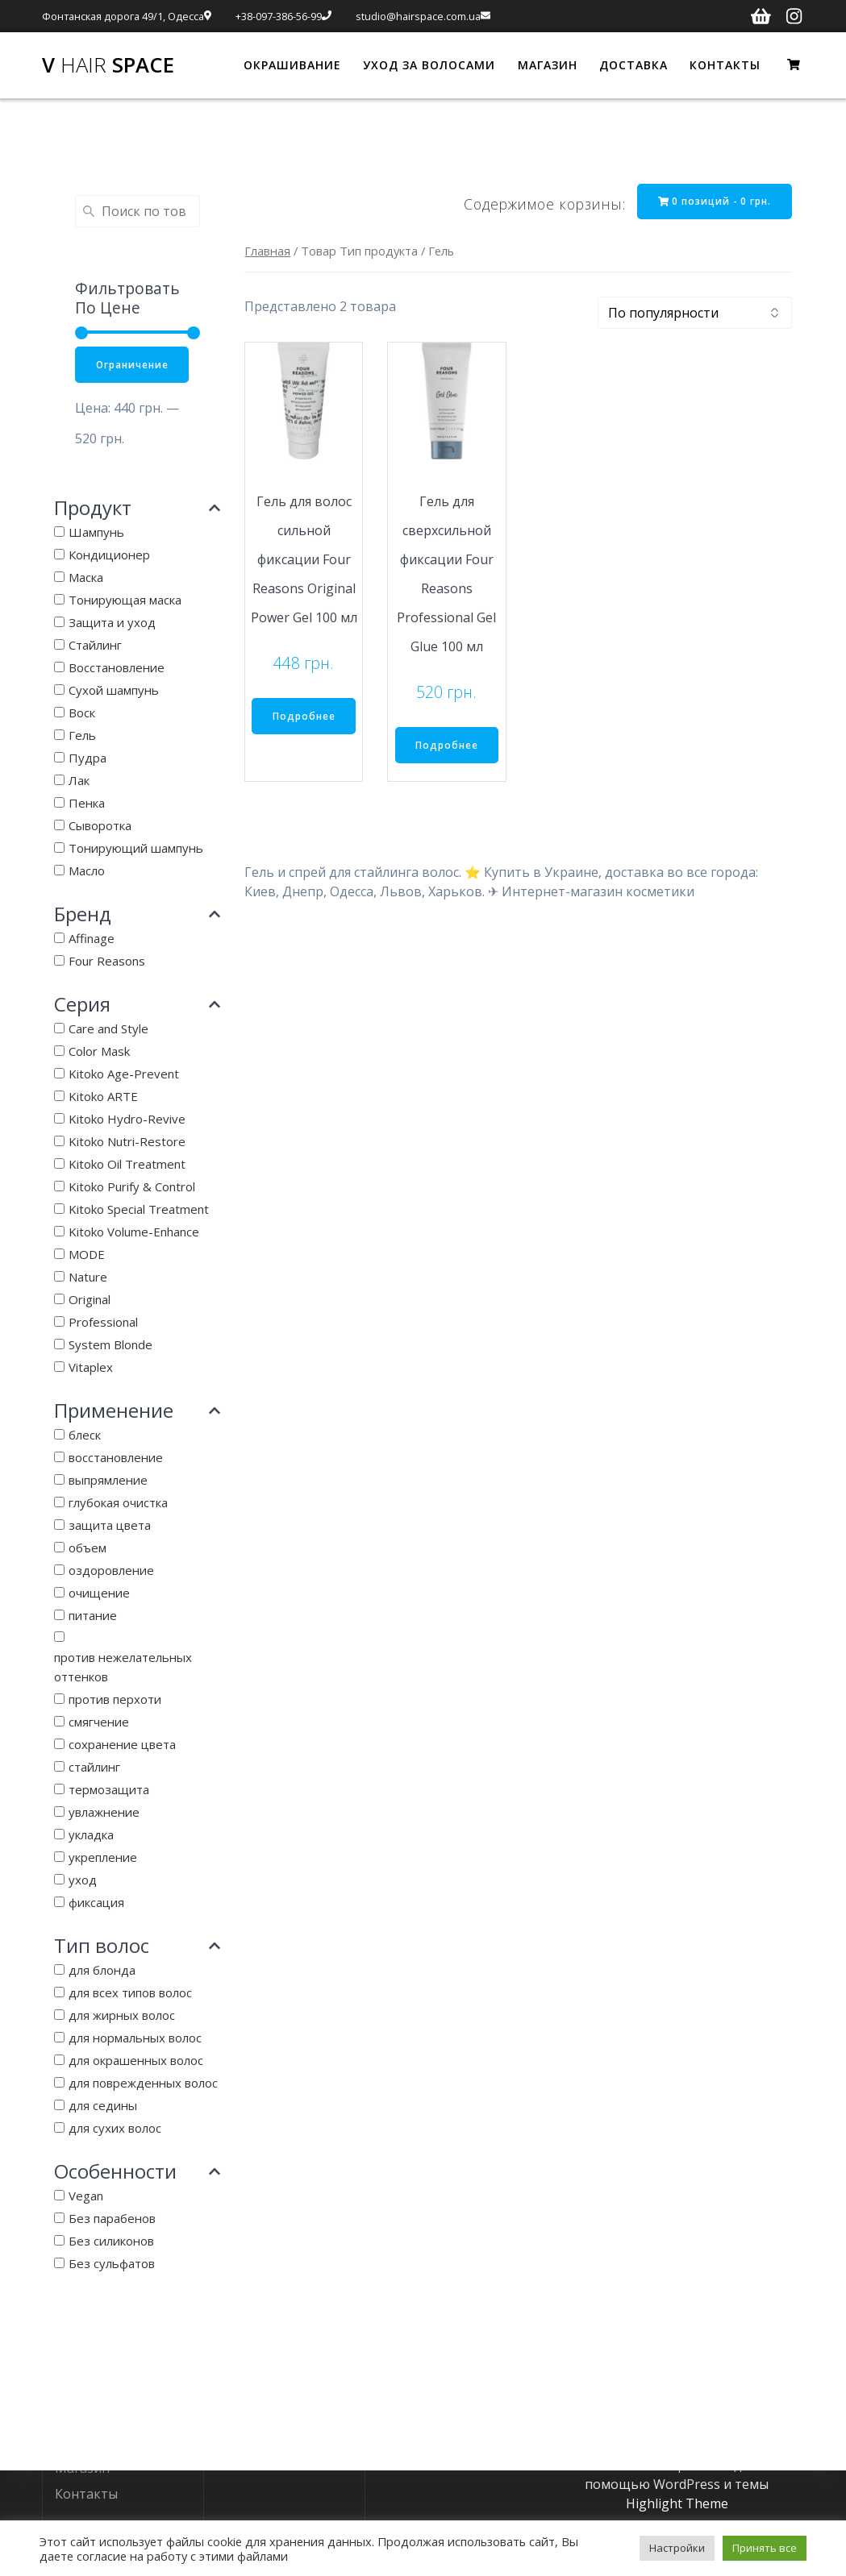 The height and width of the screenshot is (2576, 846). What do you see at coordinates (139, 1210) in the screenshot?
I see `Kitoko Special Treatment` at bounding box center [139, 1210].